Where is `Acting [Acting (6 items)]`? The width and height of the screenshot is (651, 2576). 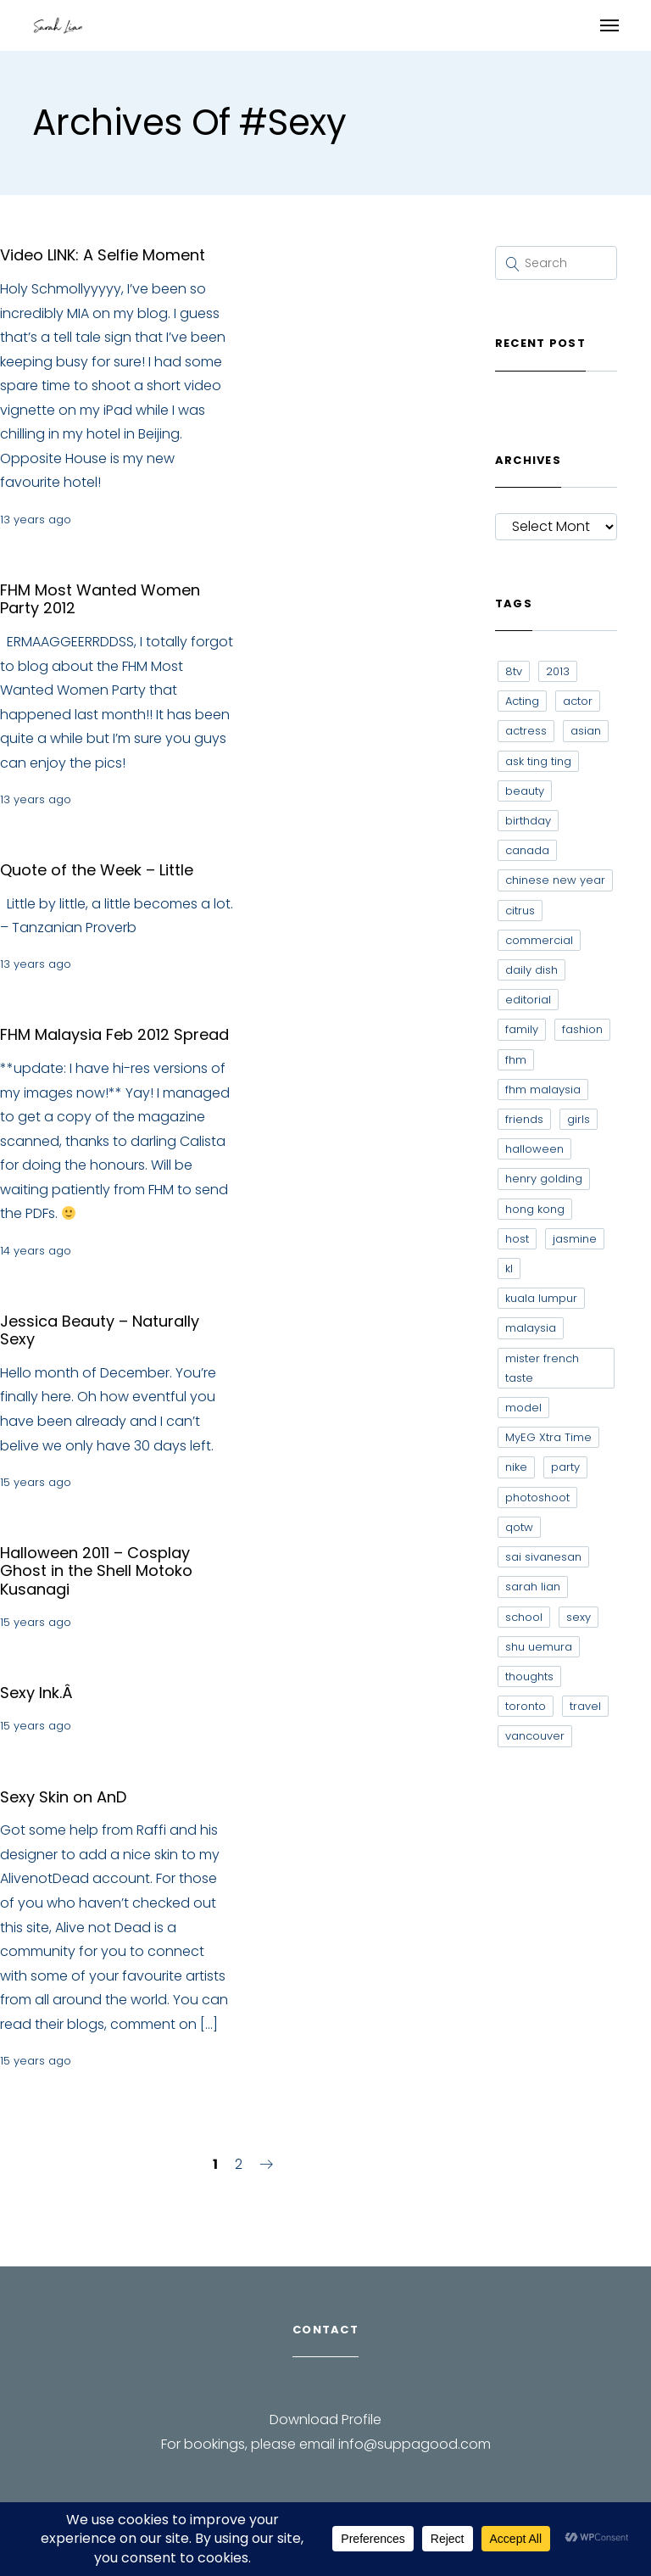 Acting [Acting (6 items)] is located at coordinates (522, 701).